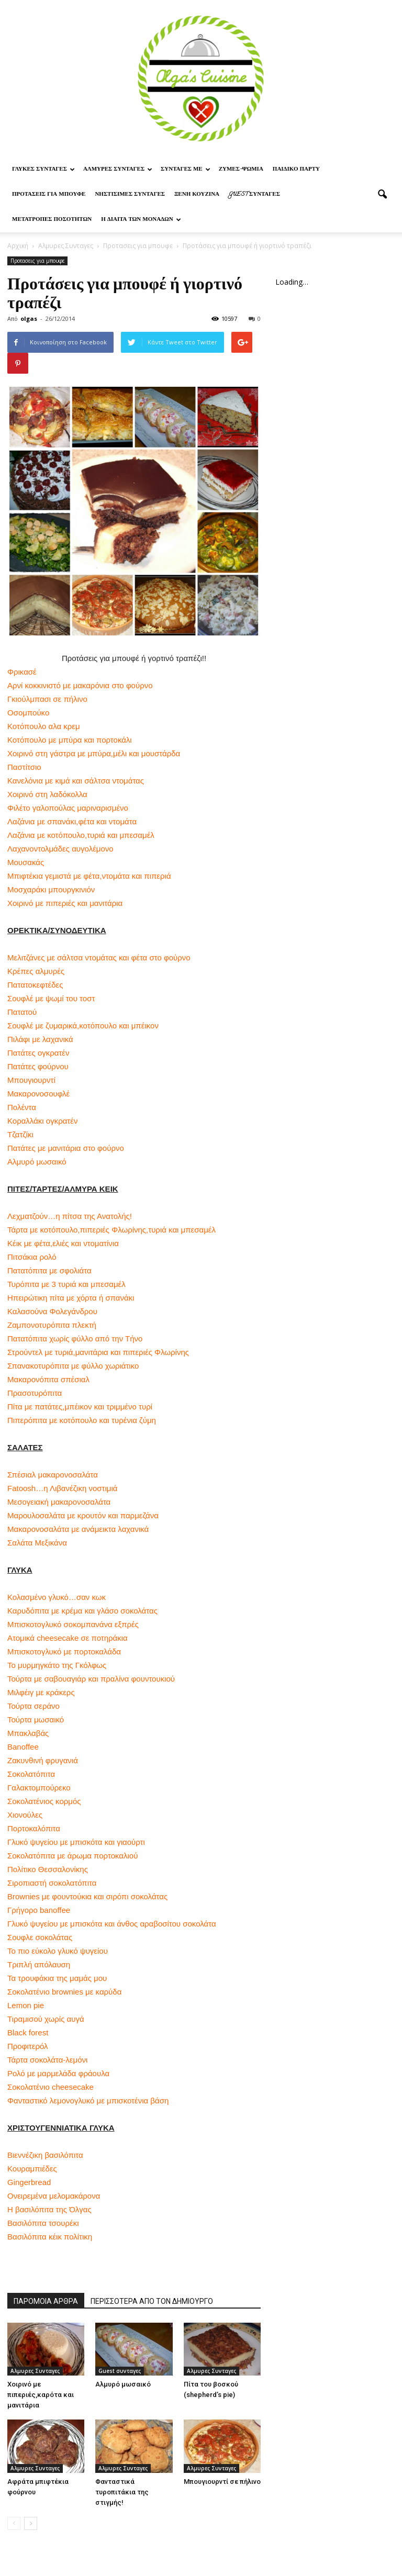 Image resolution: width=402 pixels, height=2576 pixels. Describe the element at coordinates (111, 1923) in the screenshot. I see `Γλυκό ψυγείου με μπισκότα και άνθος αραβοσίτου σοκολάτα` at that location.